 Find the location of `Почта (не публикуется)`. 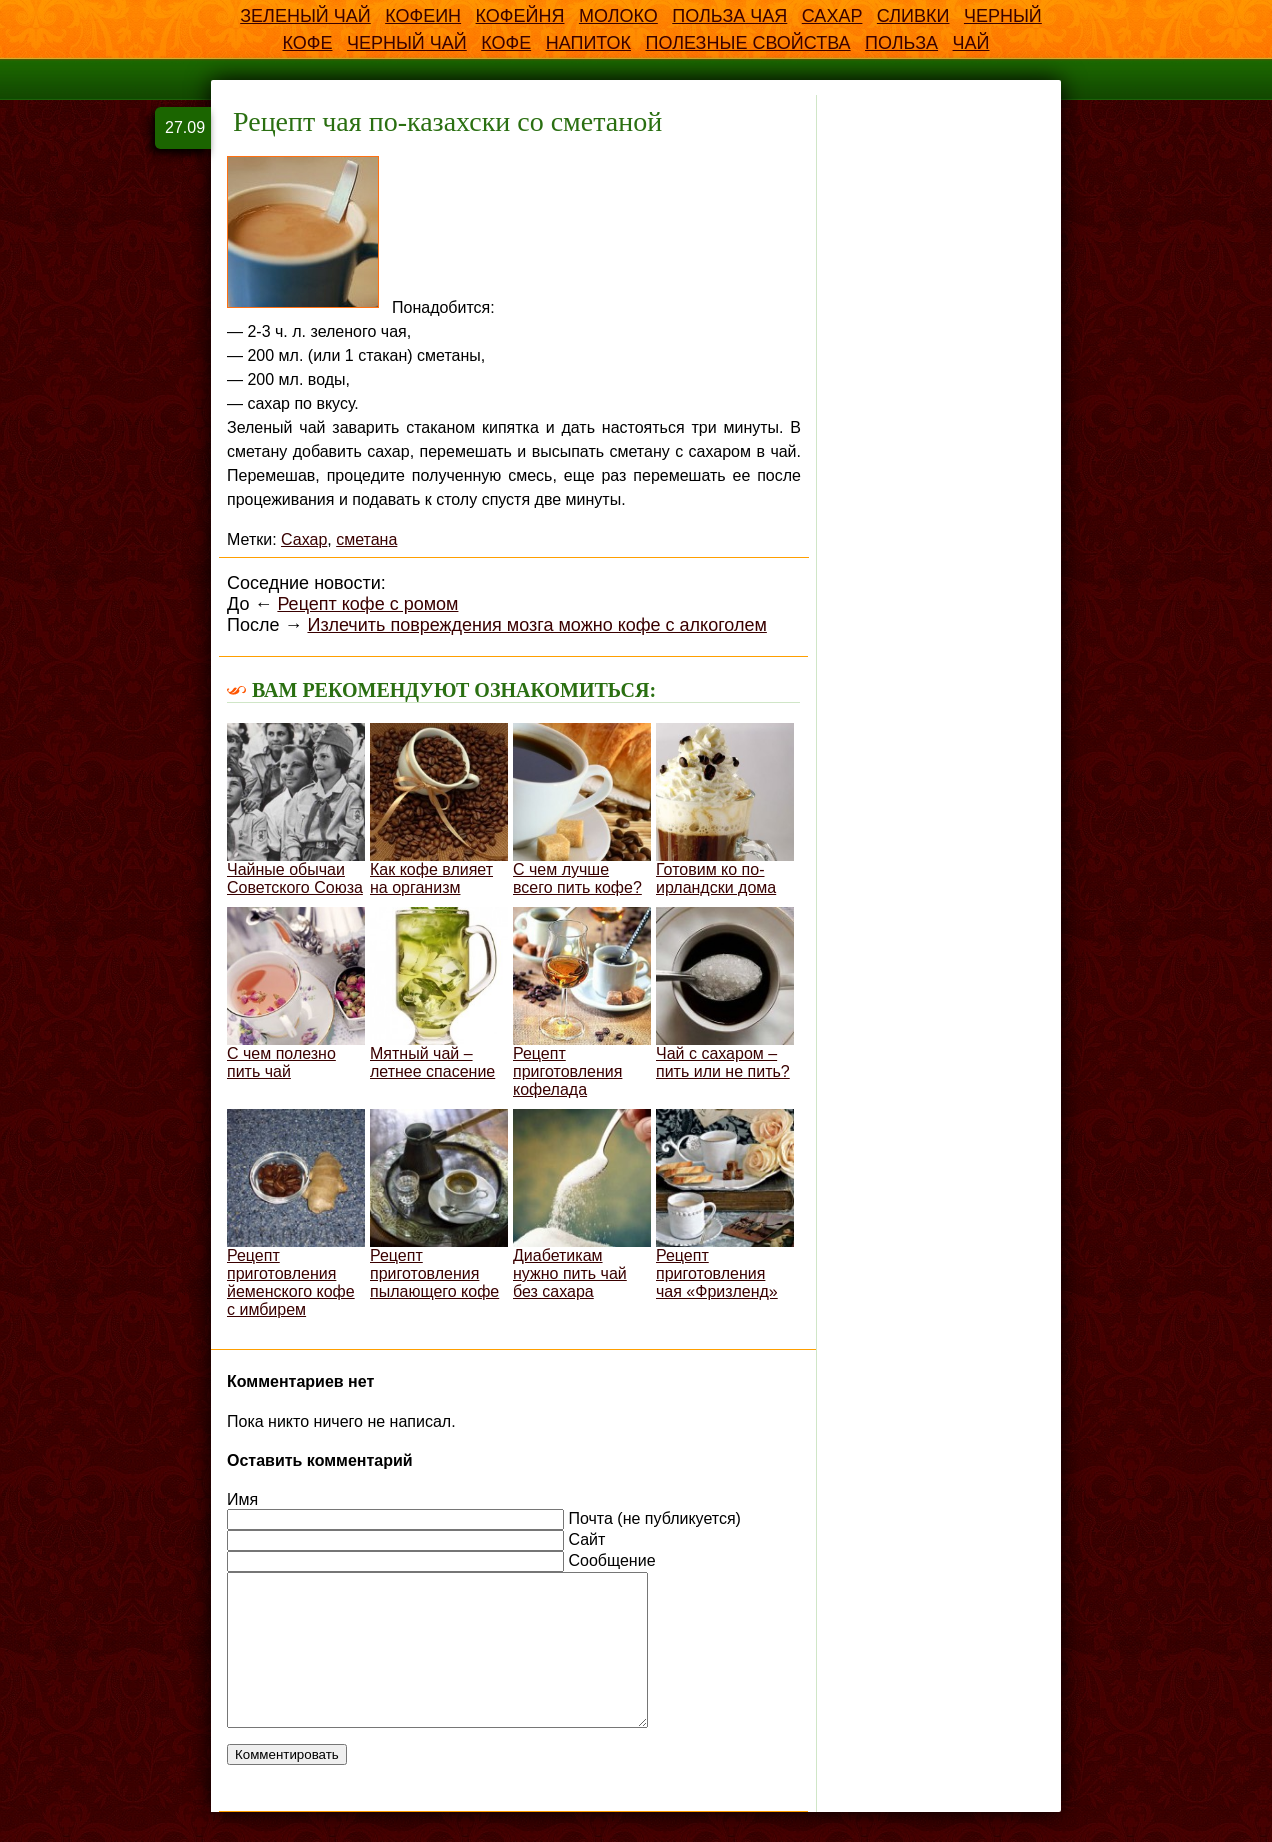

Почта (не публикуется) is located at coordinates (654, 1518).